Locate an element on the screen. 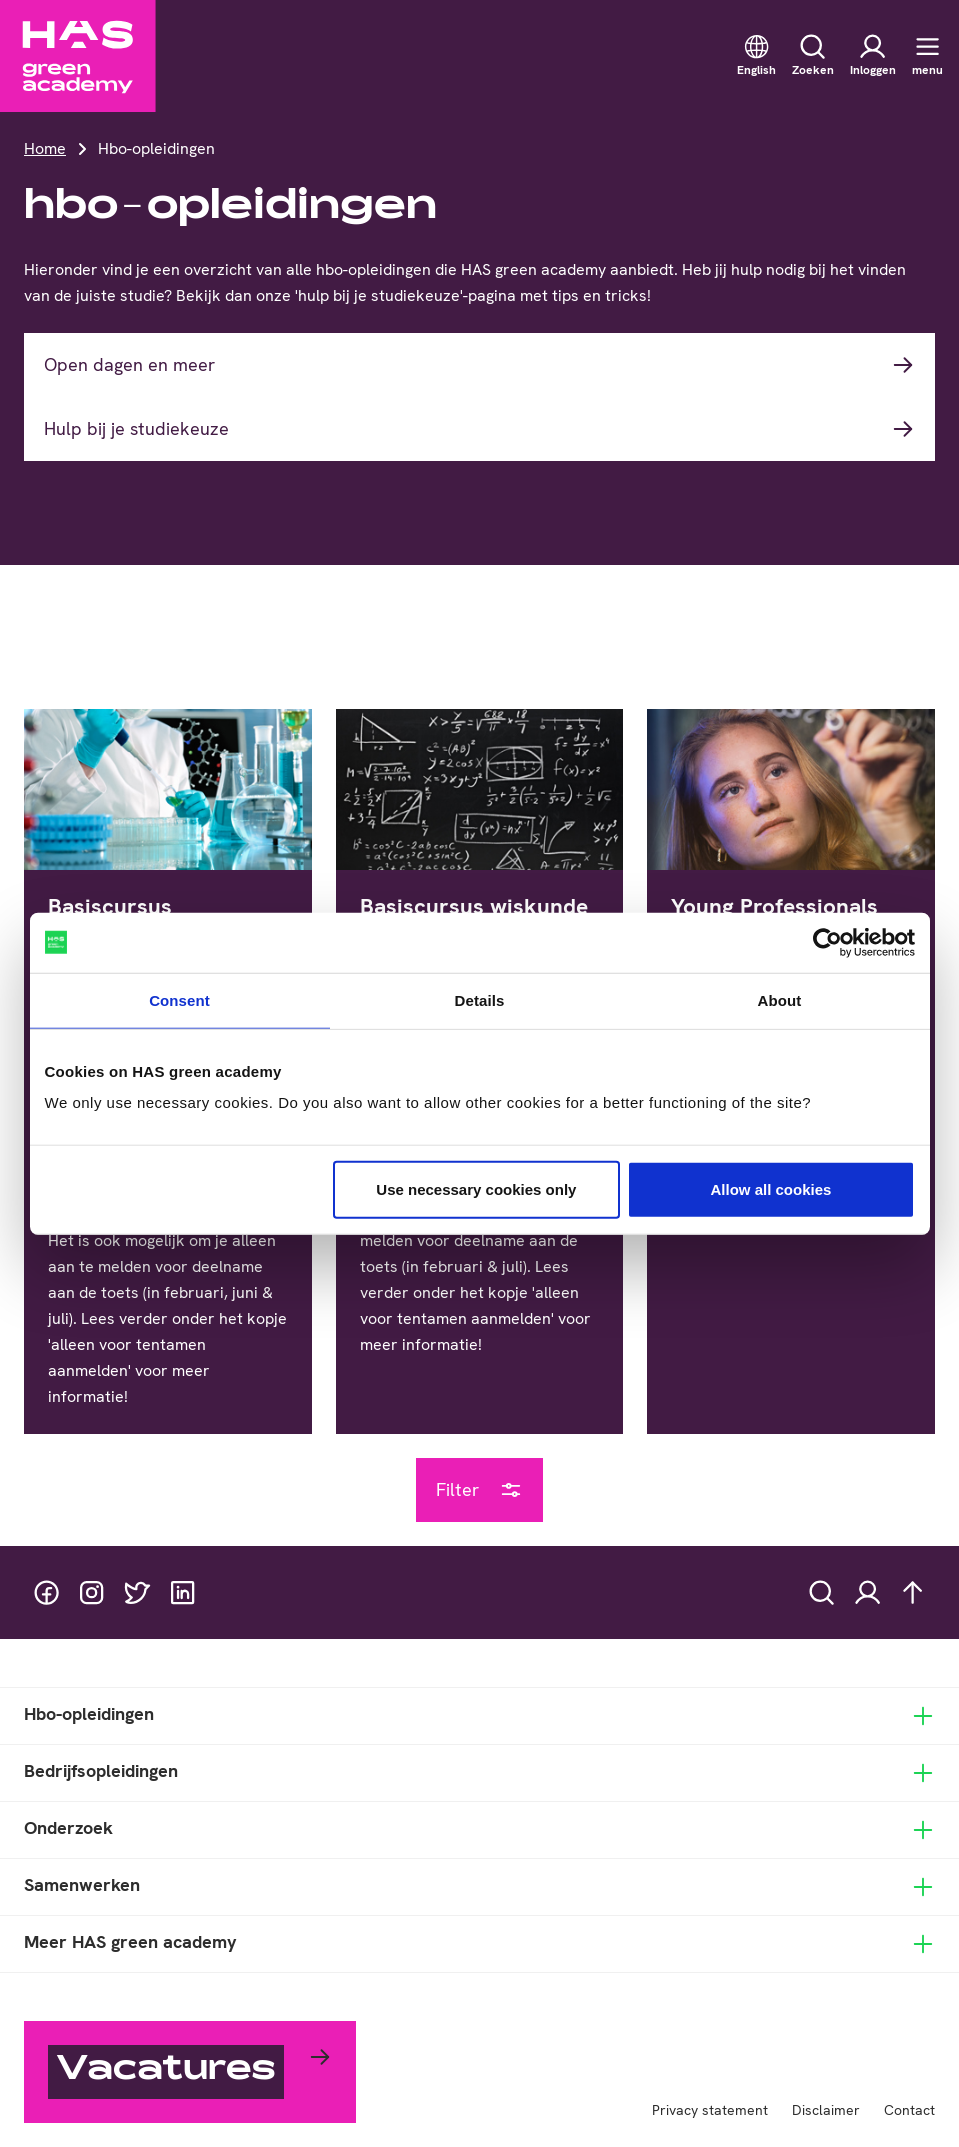  Contact is located at coordinates (909, 2110).